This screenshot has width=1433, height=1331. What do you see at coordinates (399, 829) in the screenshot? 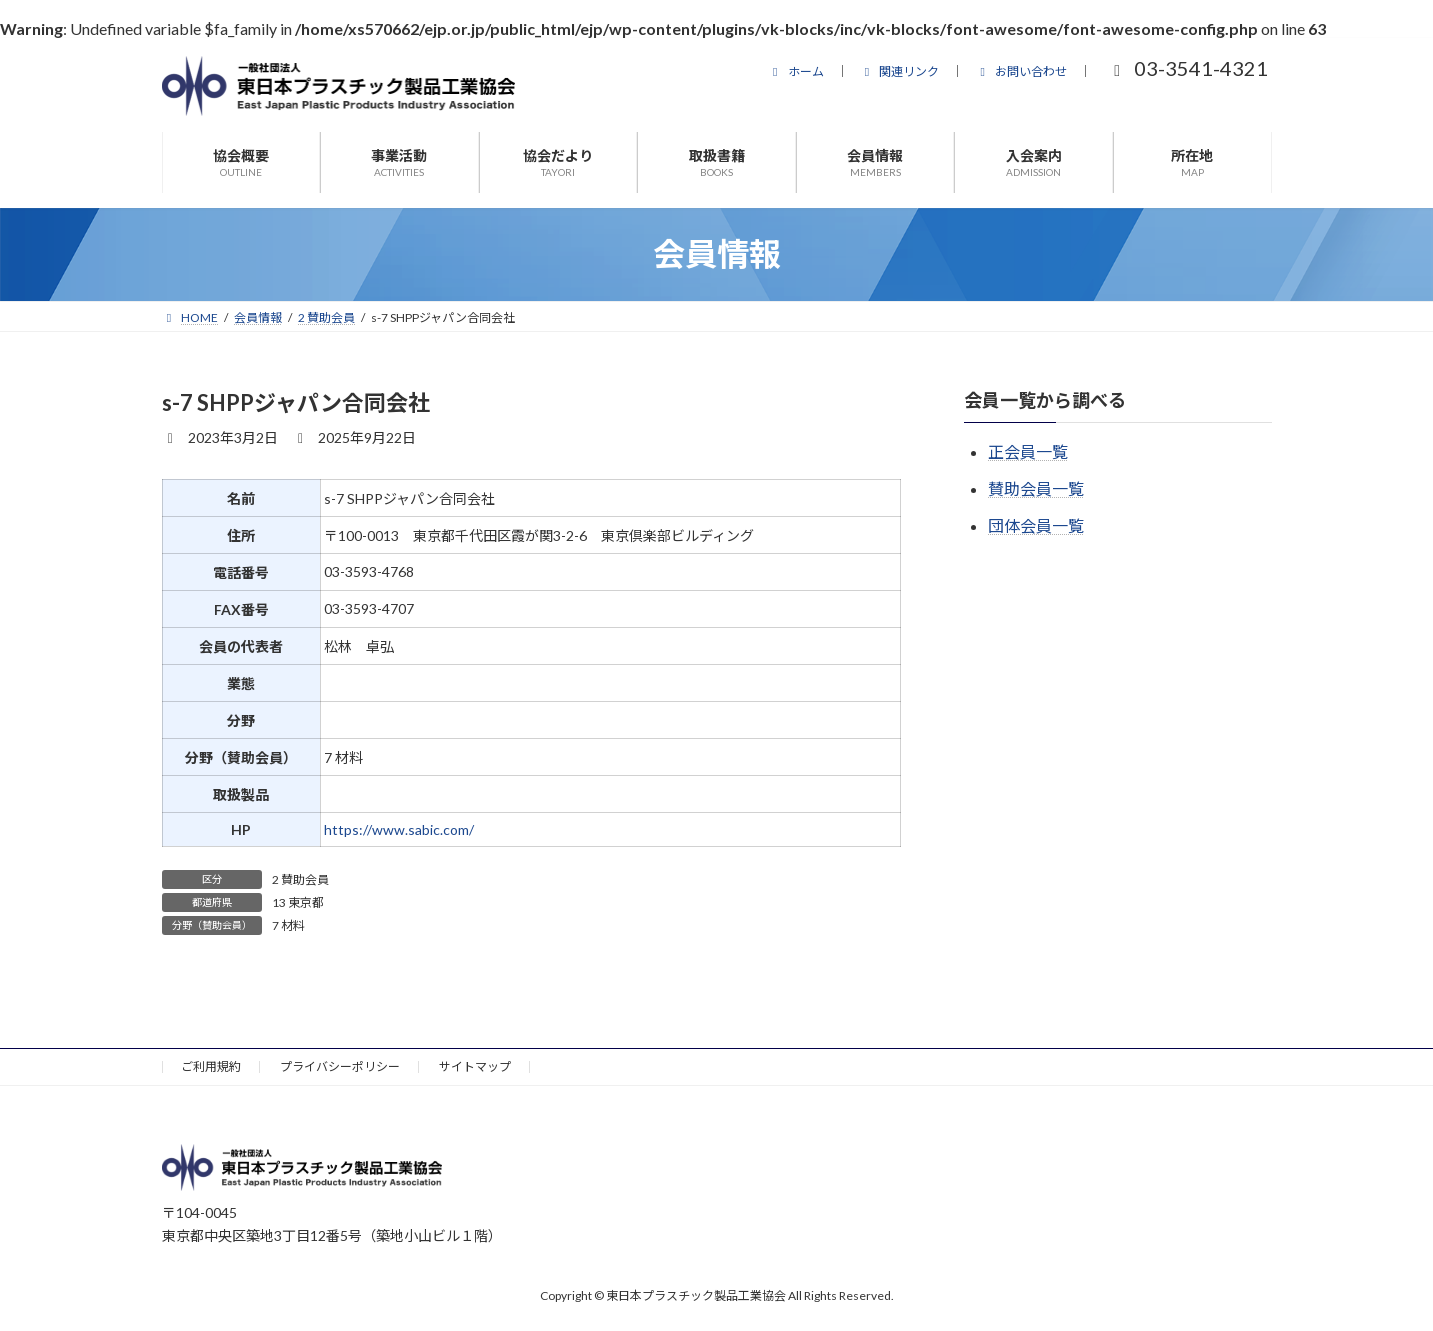
I see `https://www.sabic.com/` at bounding box center [399, 829].